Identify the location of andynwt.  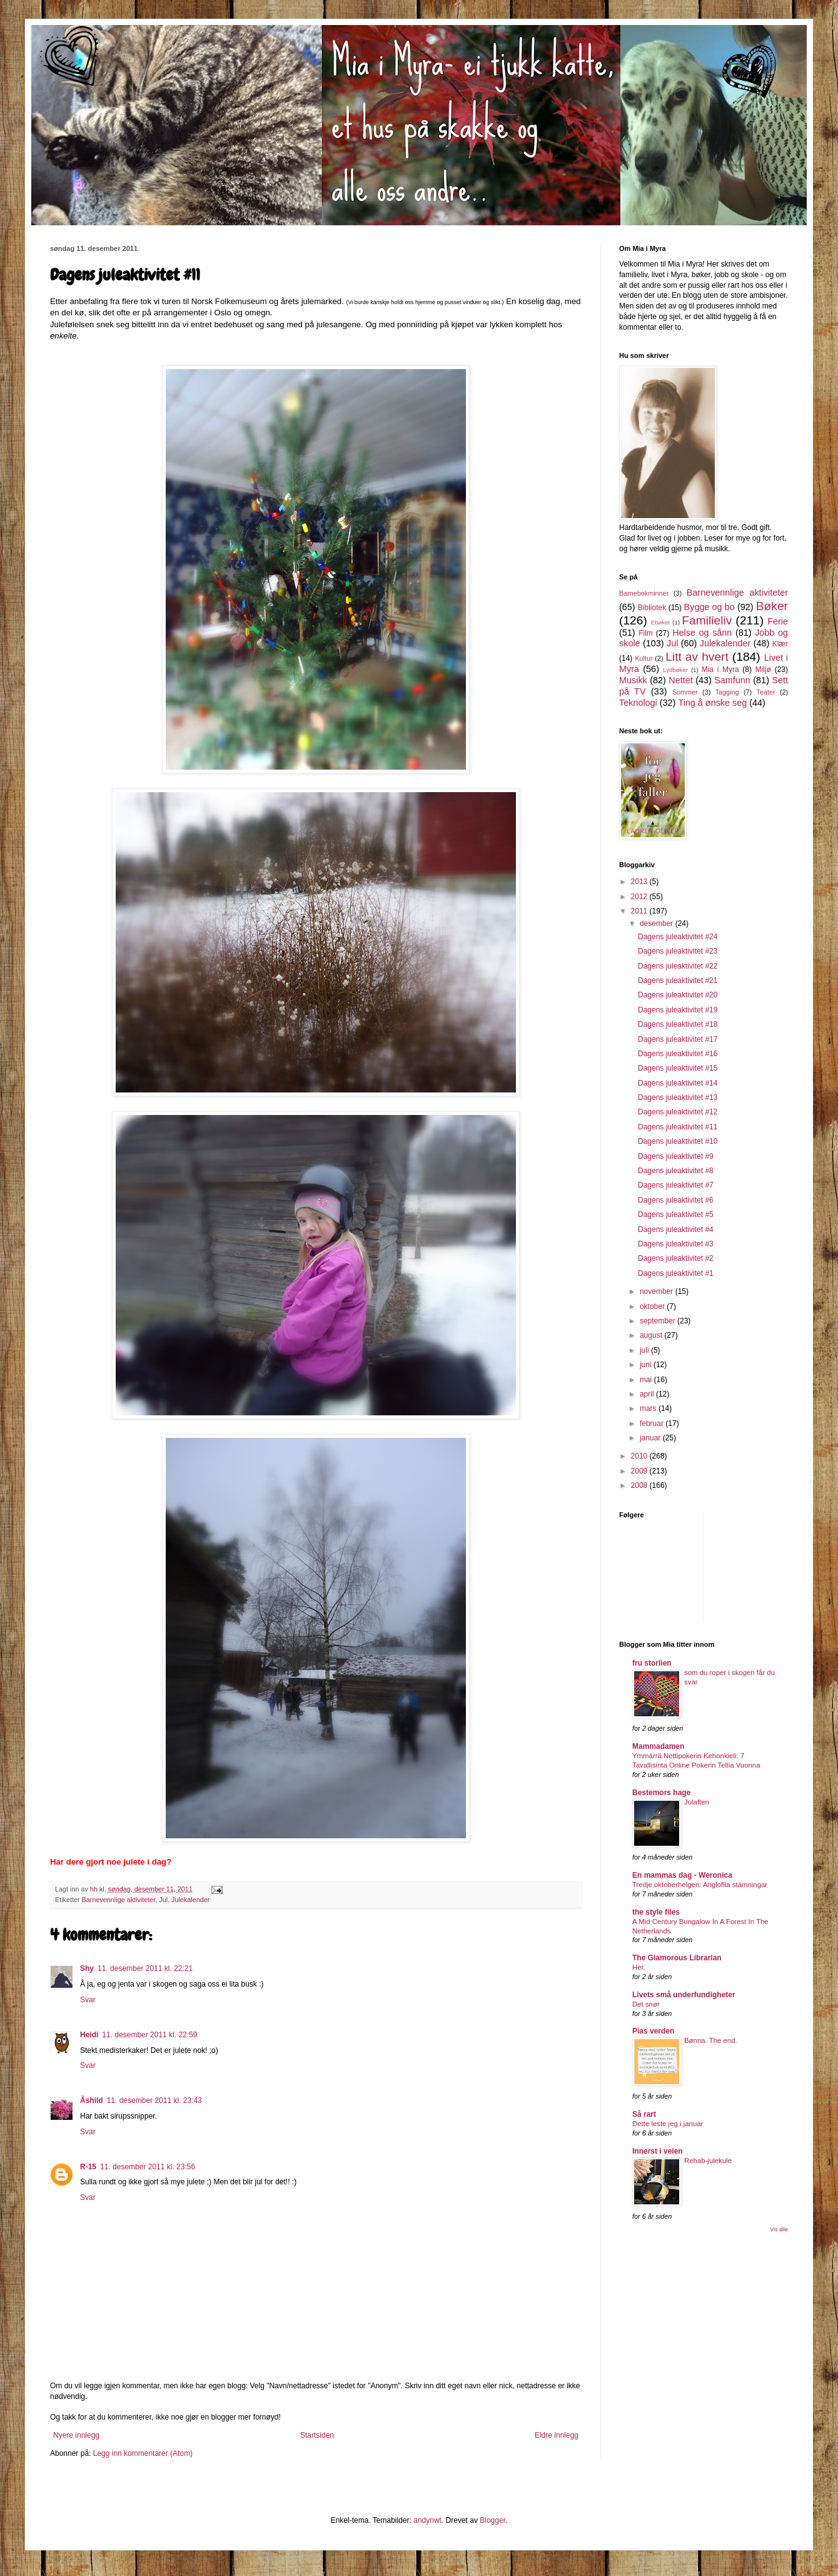
(427, 2520).